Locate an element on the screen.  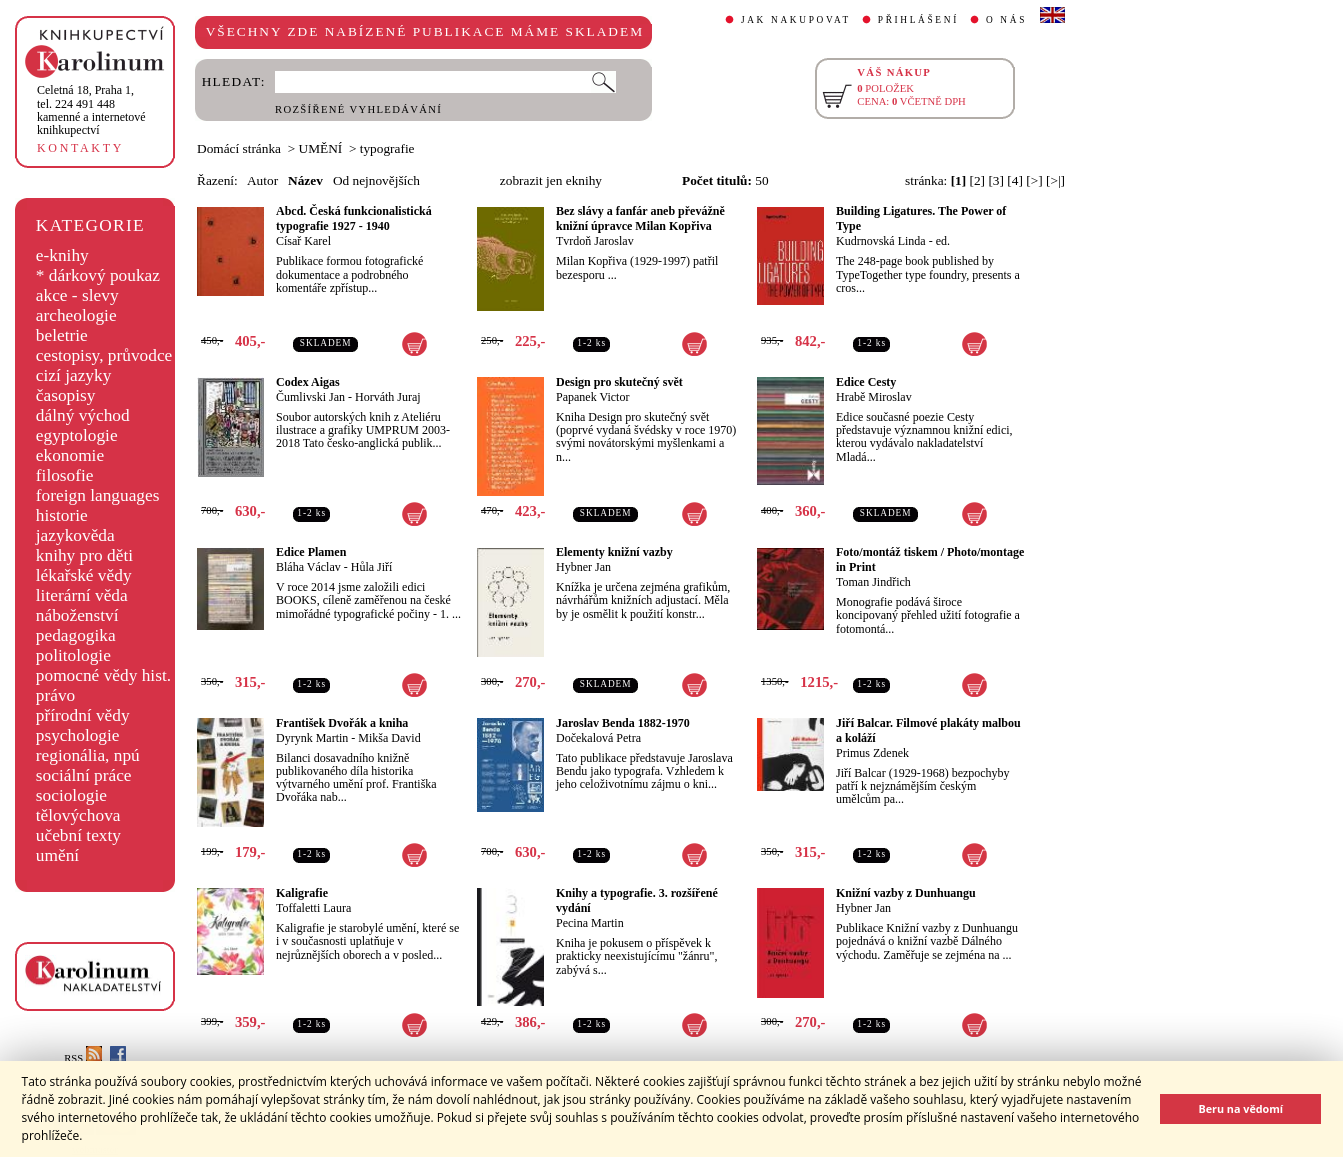
Bláha Václav is located at coordinates (308, 567).